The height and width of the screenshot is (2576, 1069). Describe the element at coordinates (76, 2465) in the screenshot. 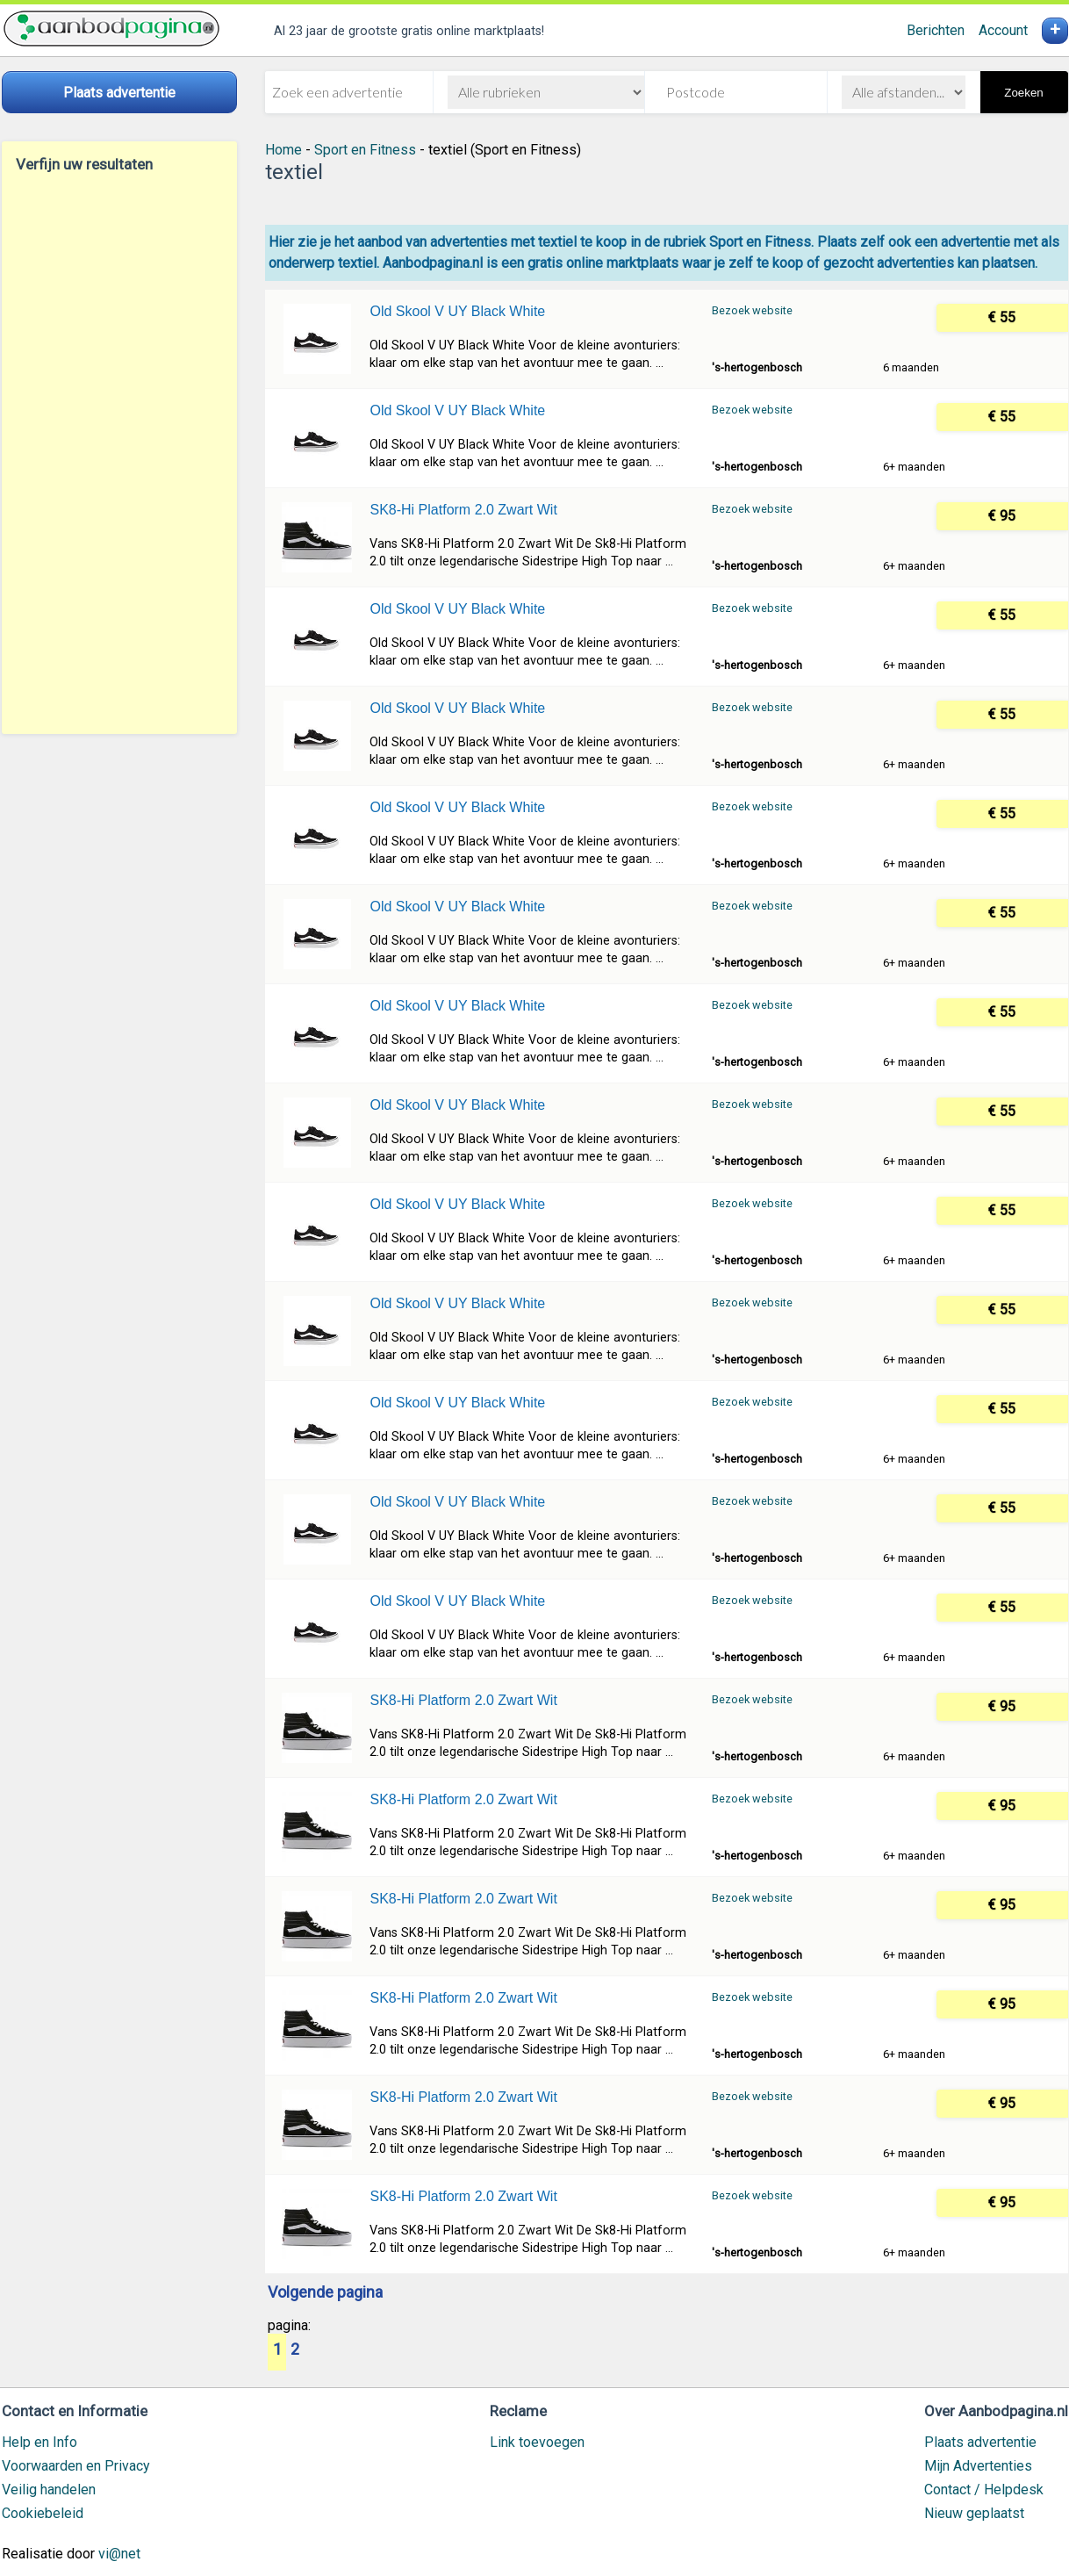

I see `Voorwaarden en Privacy` at that location.